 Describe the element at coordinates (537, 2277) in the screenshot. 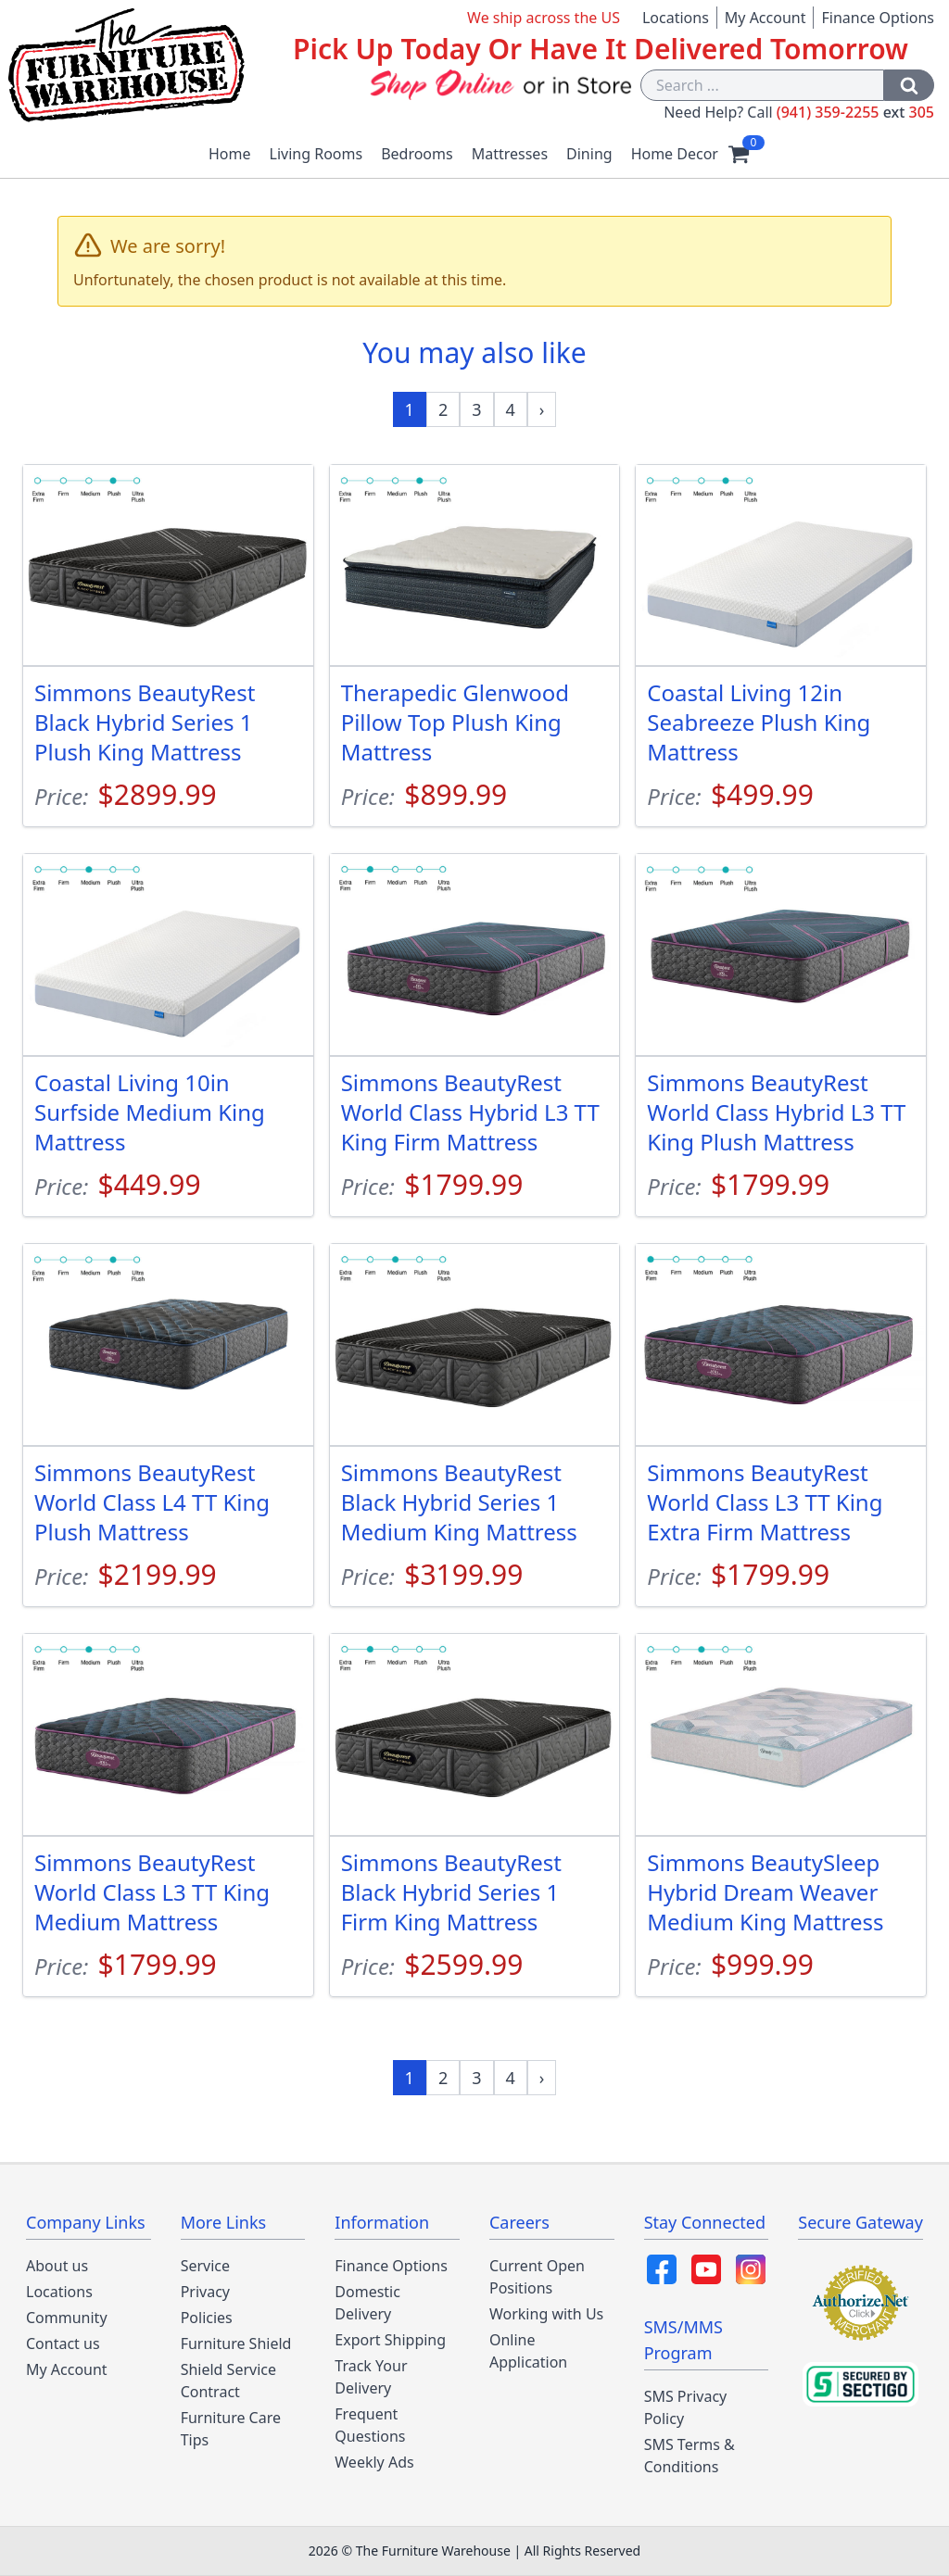

I see `Current Open Positions` at that location.